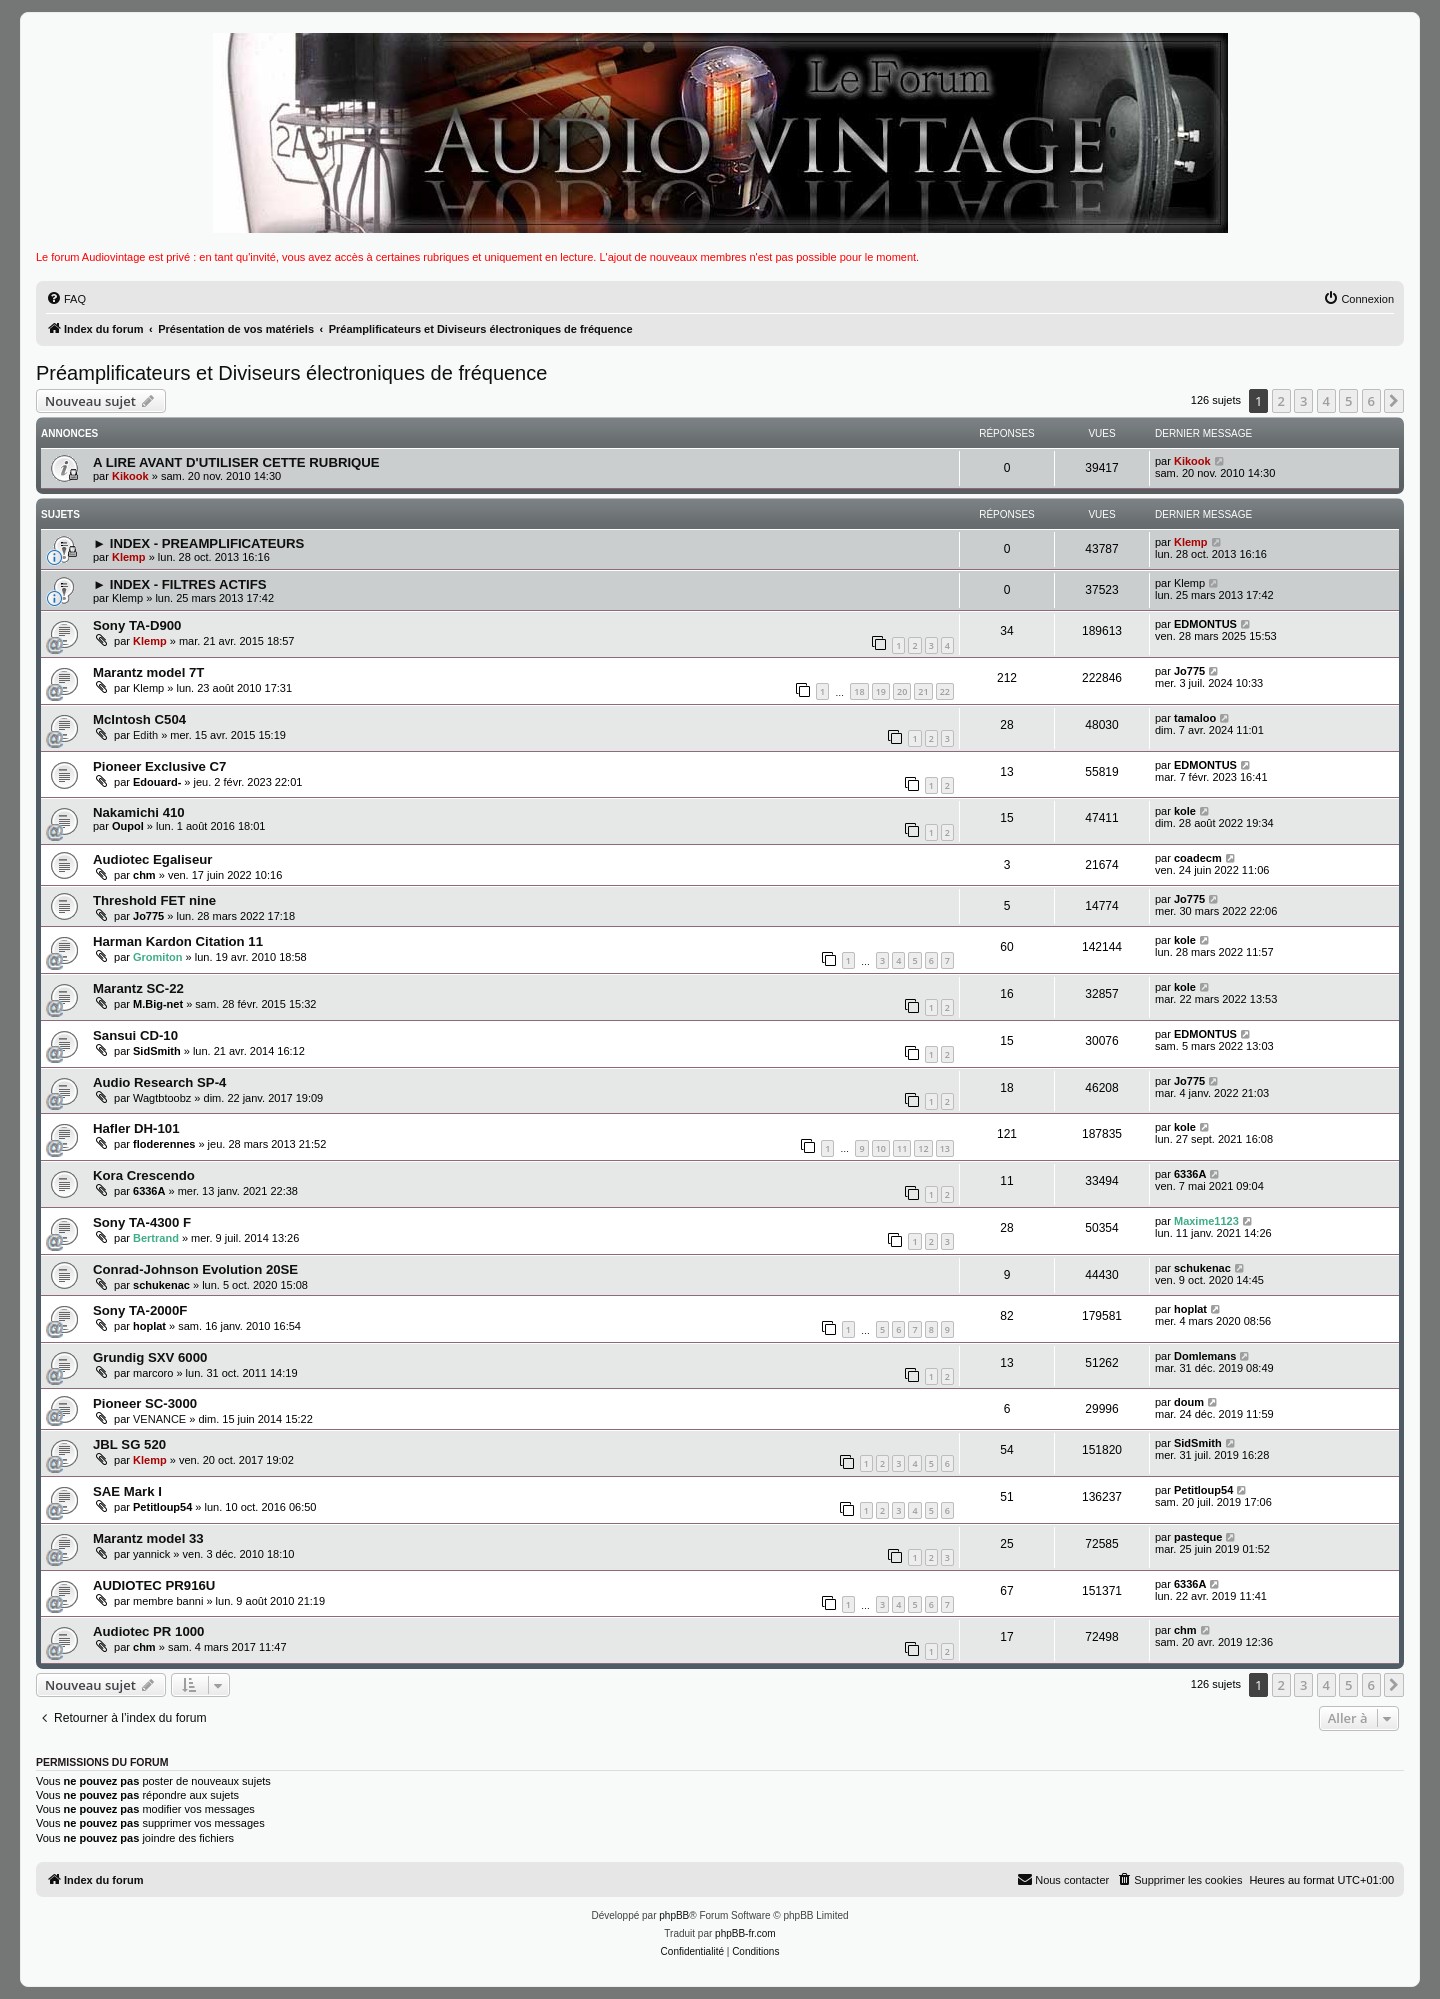 The width and height of the screenshot is (1440, 1999). I want to click on pasteque, so click(1198, 1537).